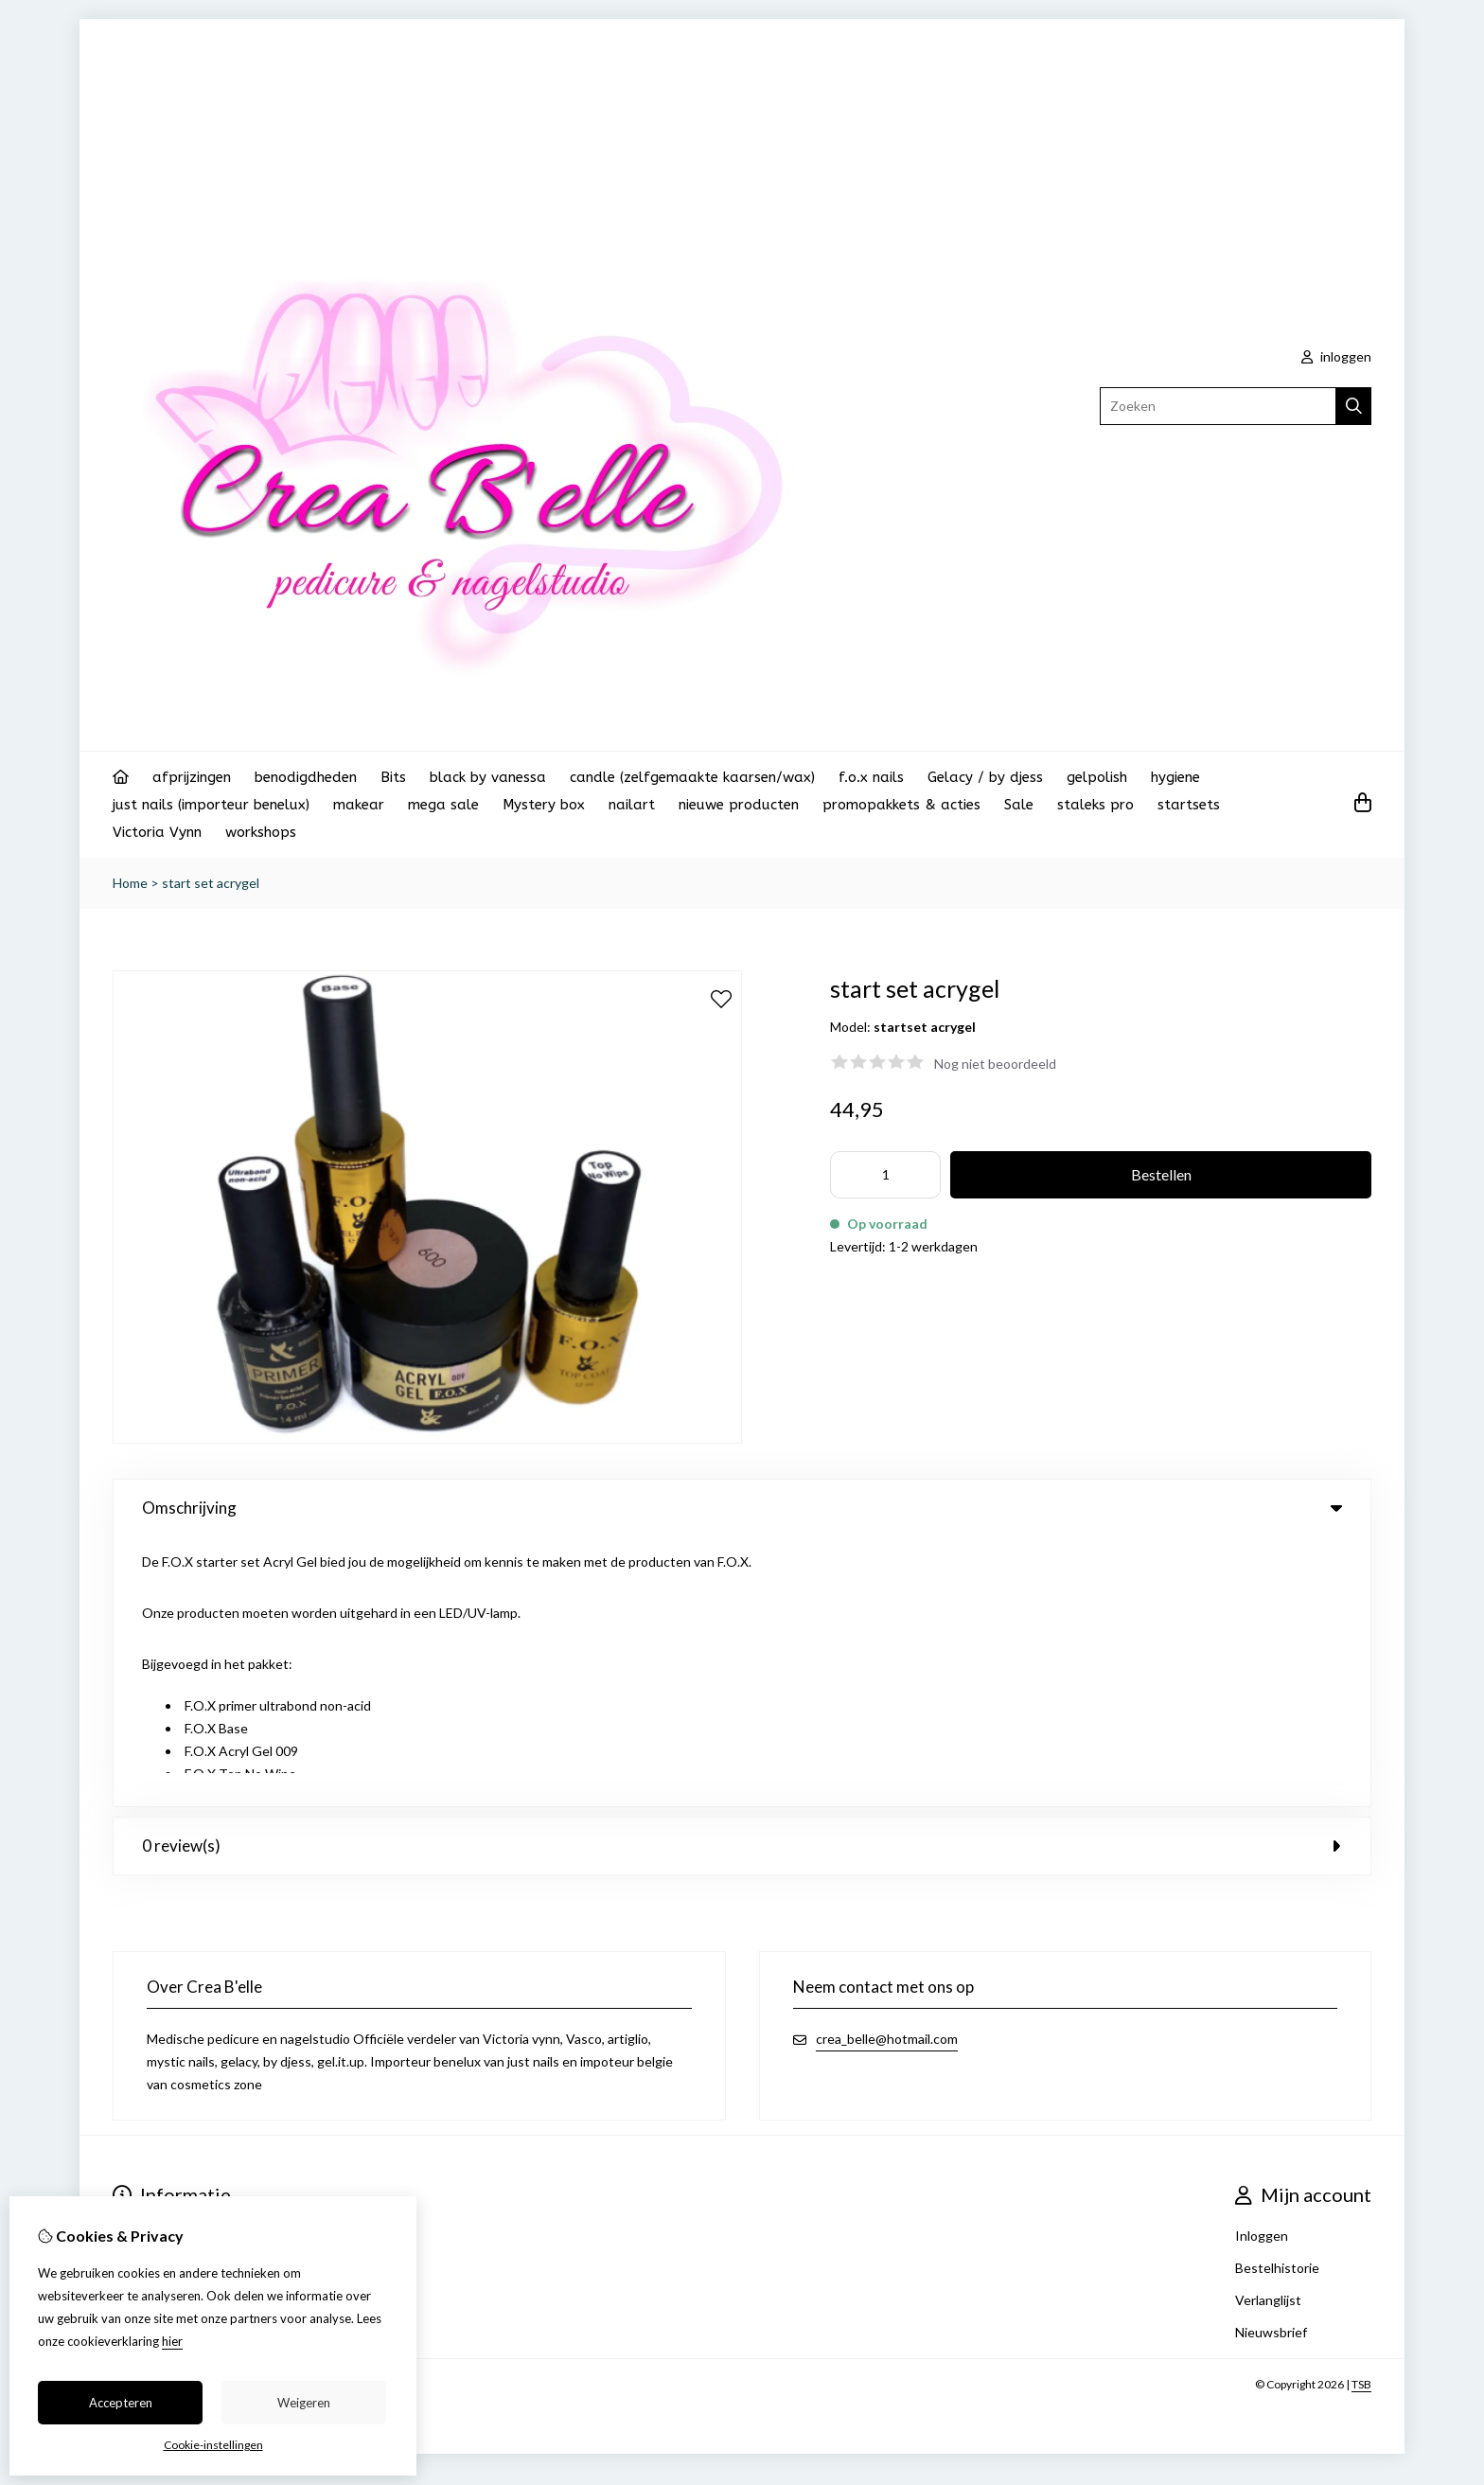  What do you see at coordinates (1271, 2062) in the screenshot?
I see `Nieuwsbrief` at bounding box center [1271, 2062].